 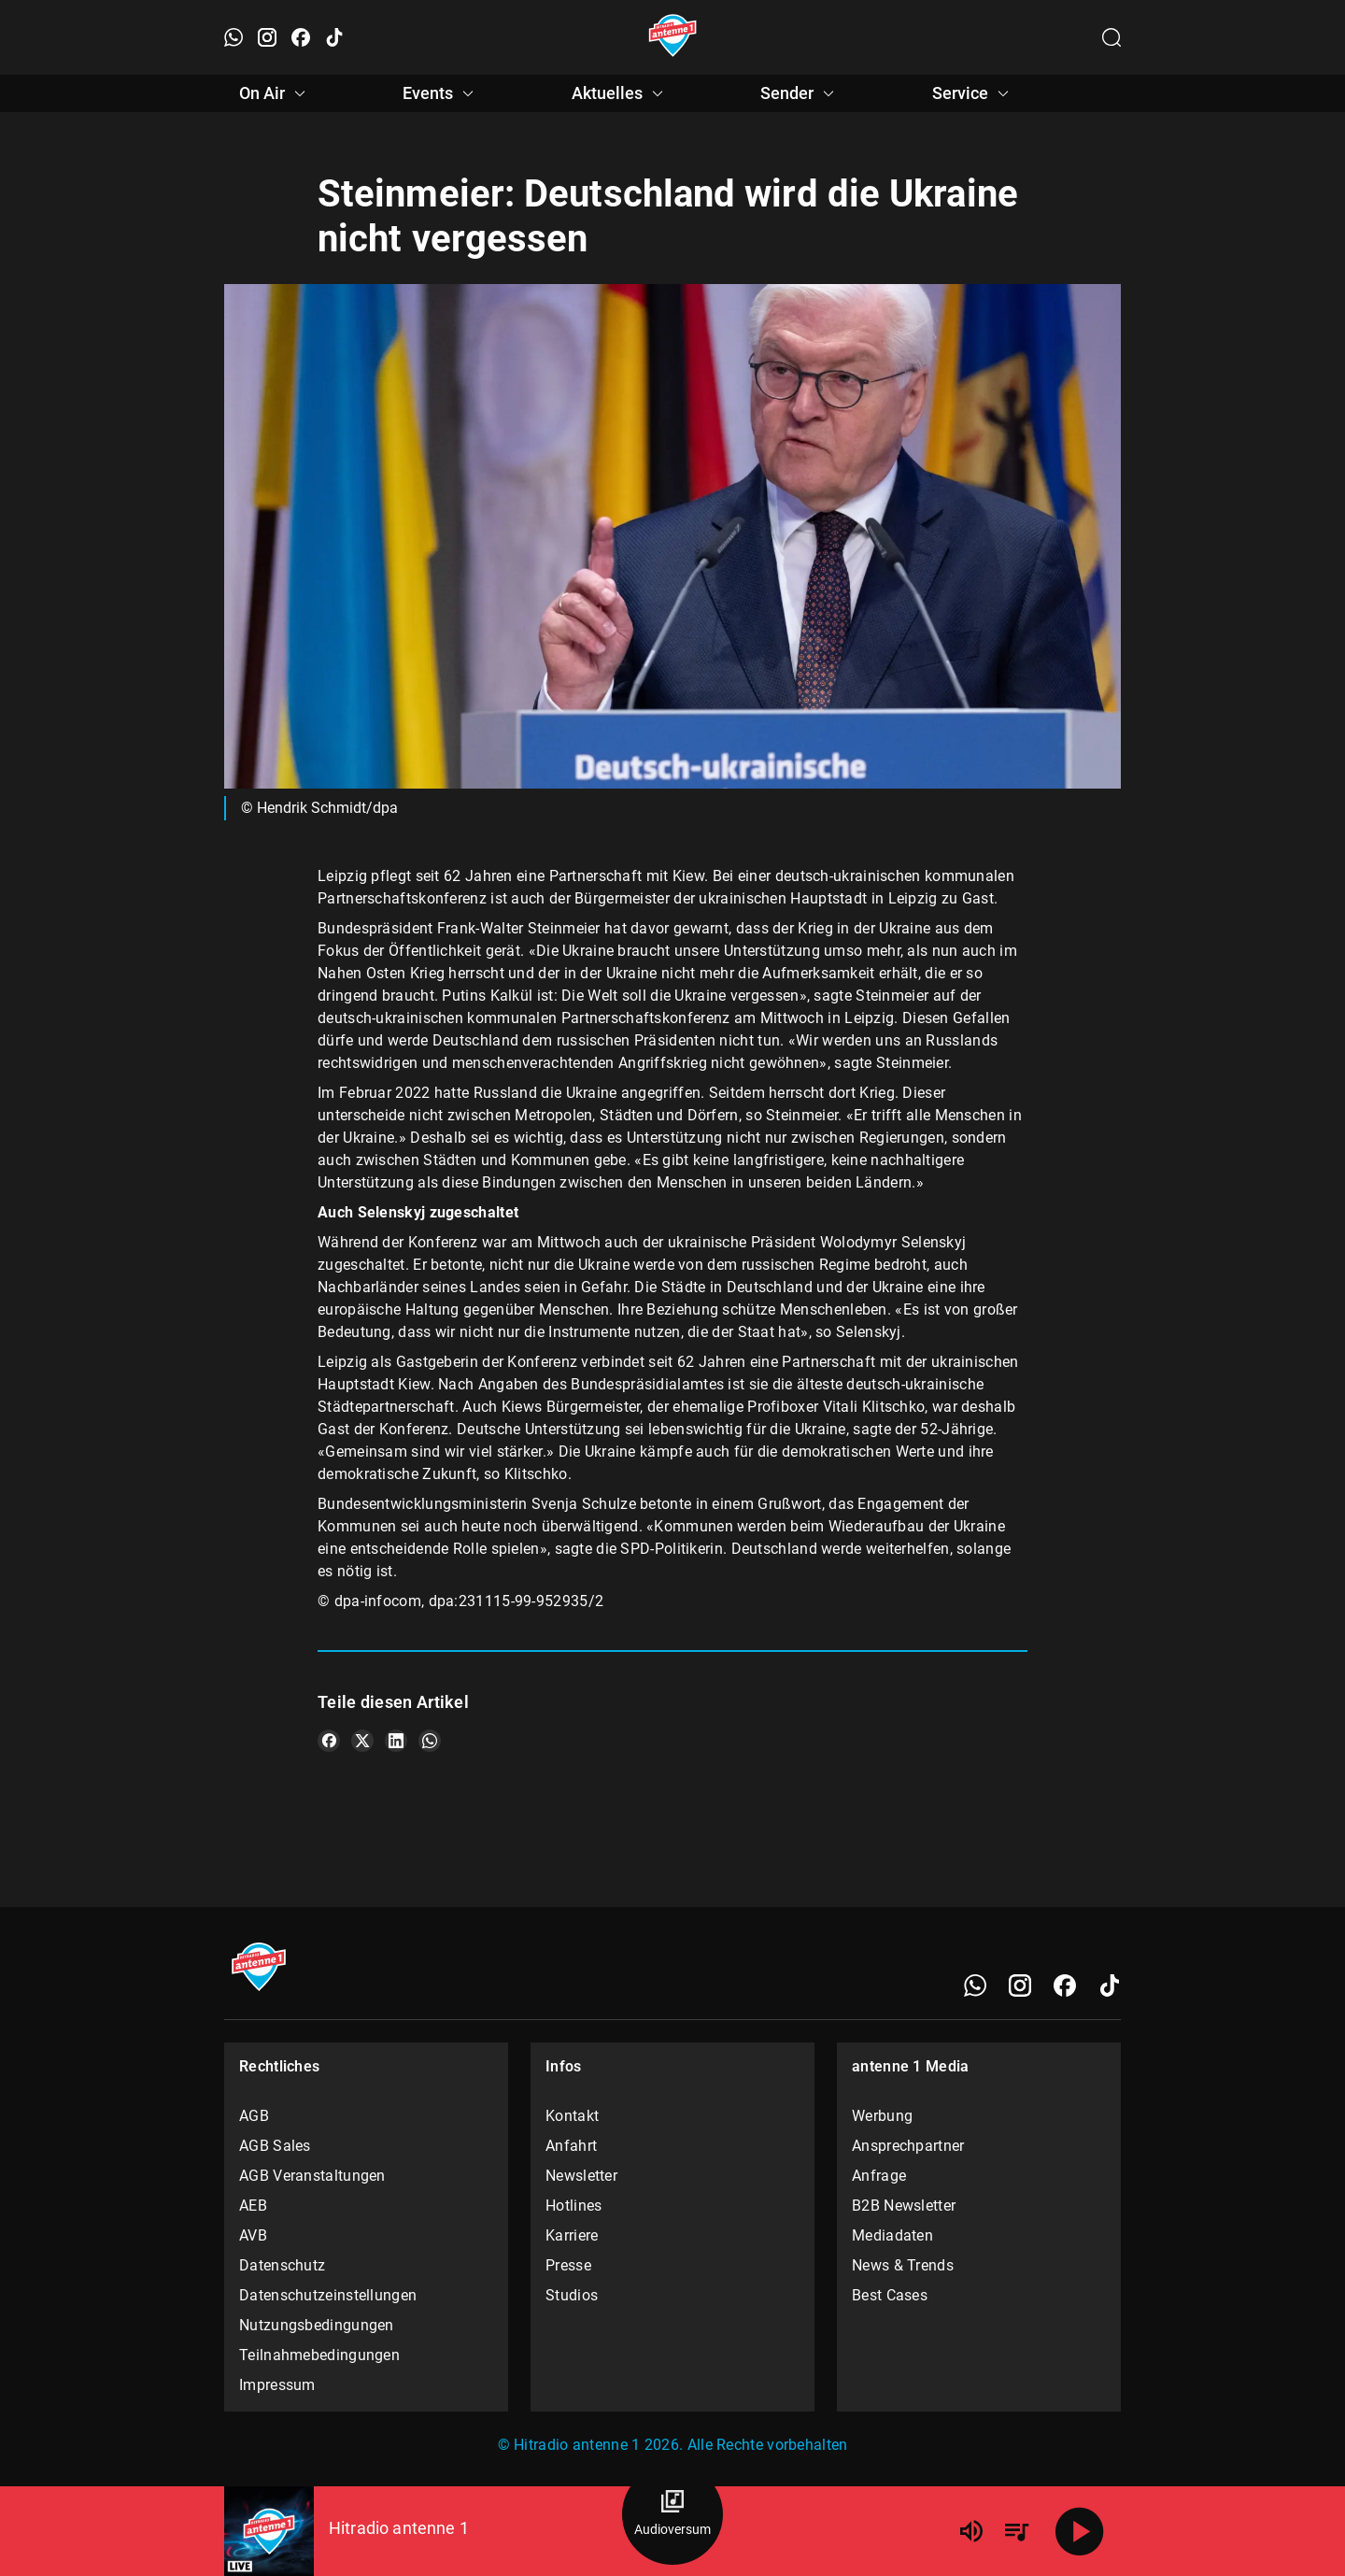 What do you see at coordinates (441, 93) in the screenshot?
I see `Events` at bounding box center [441, 93].